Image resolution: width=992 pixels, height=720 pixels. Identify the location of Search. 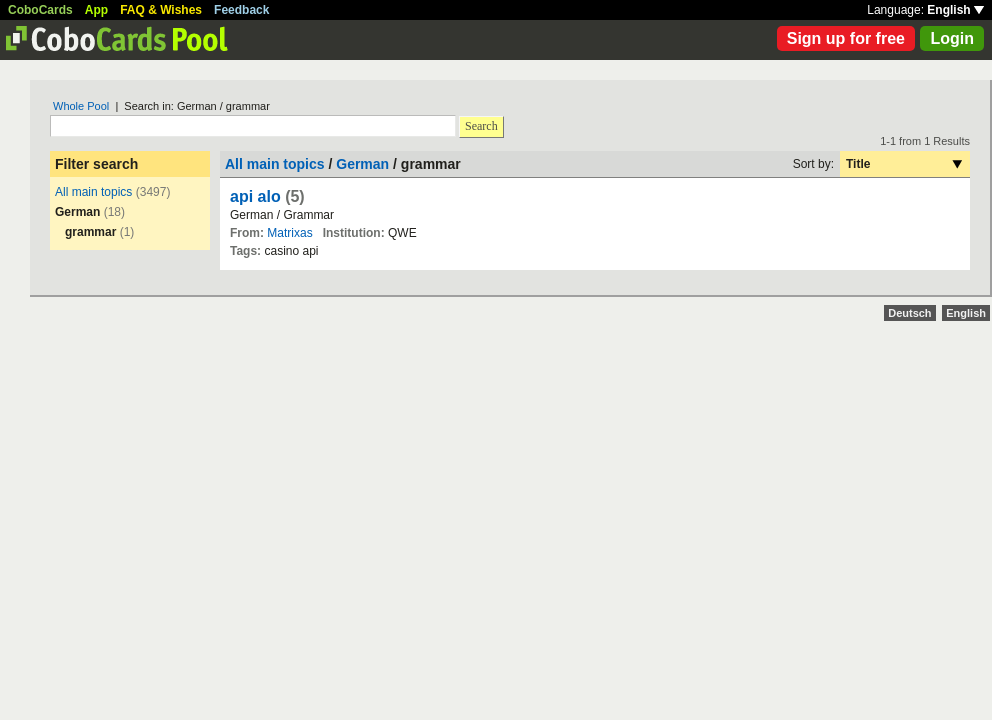
(481, 126).